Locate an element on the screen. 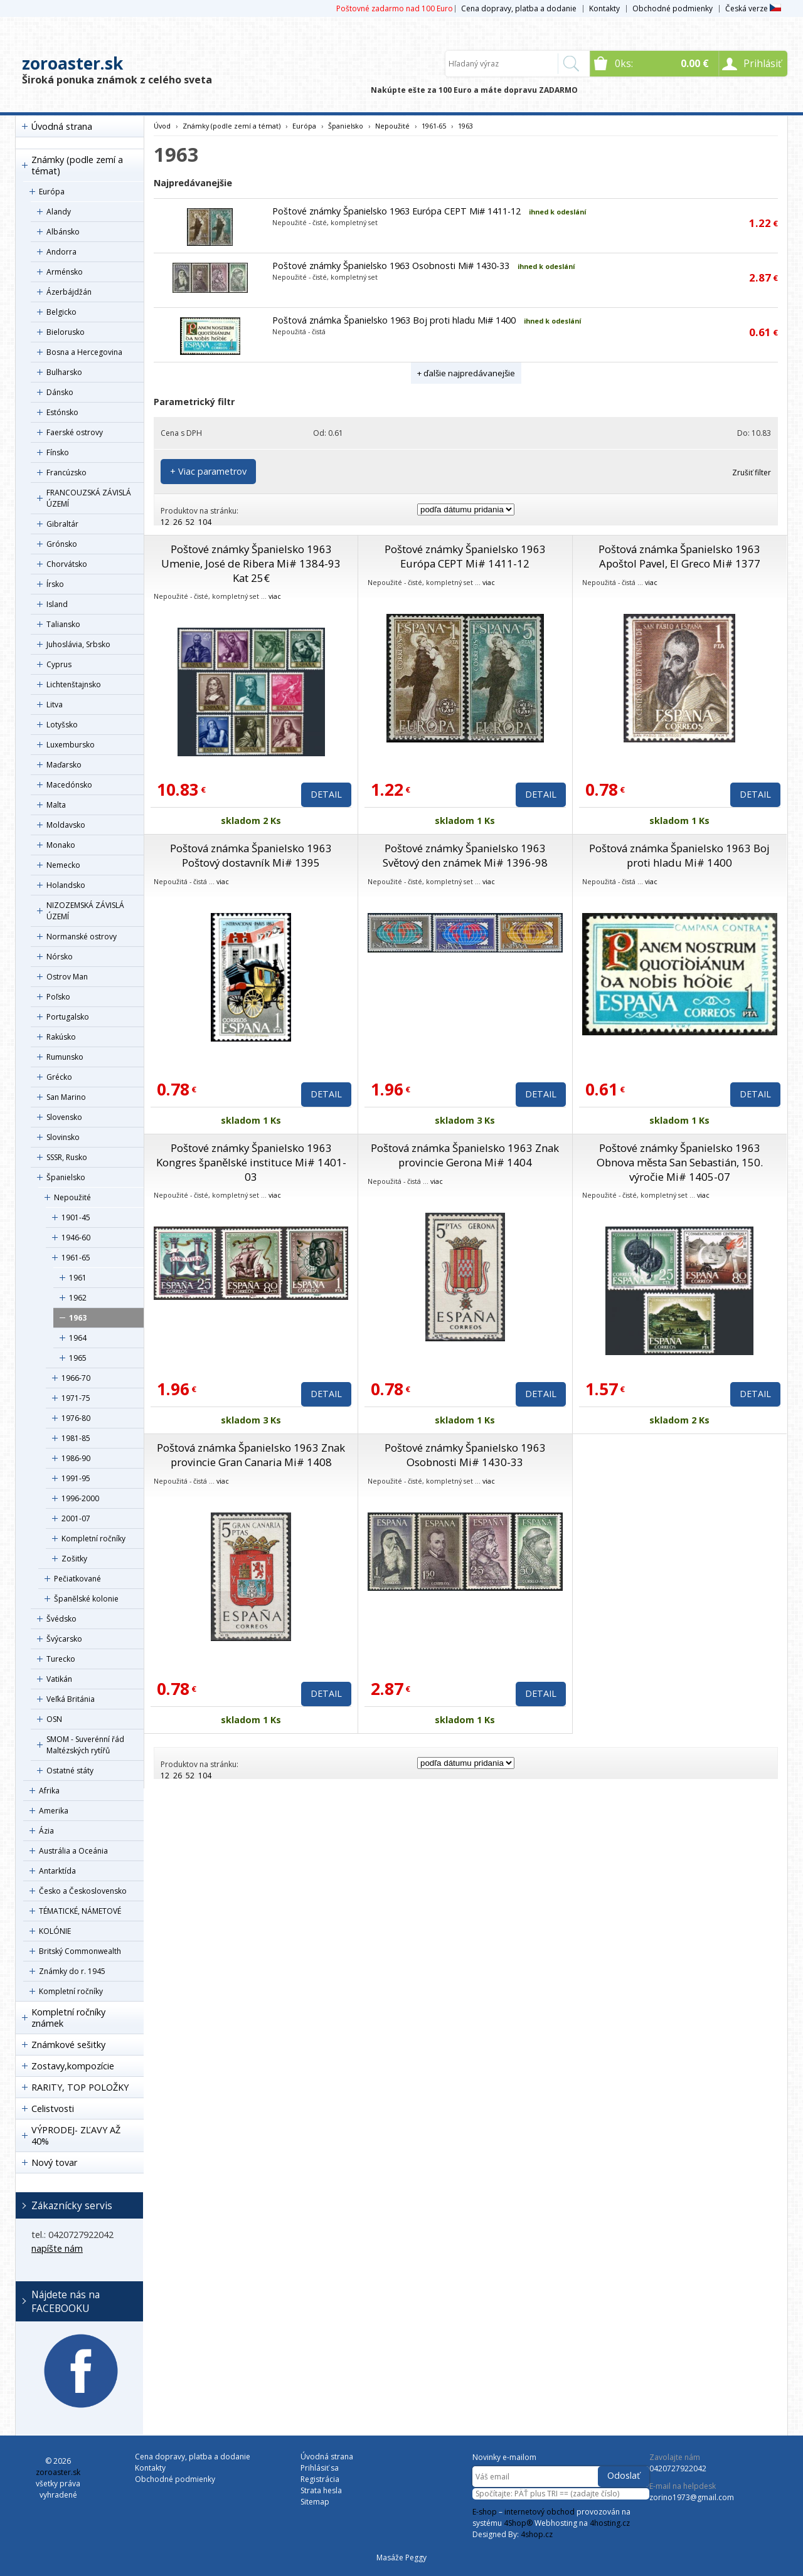 Image resolution: width=803 pixels, height=2576 pixels. Poľsko is located at coordinates (58, 996).